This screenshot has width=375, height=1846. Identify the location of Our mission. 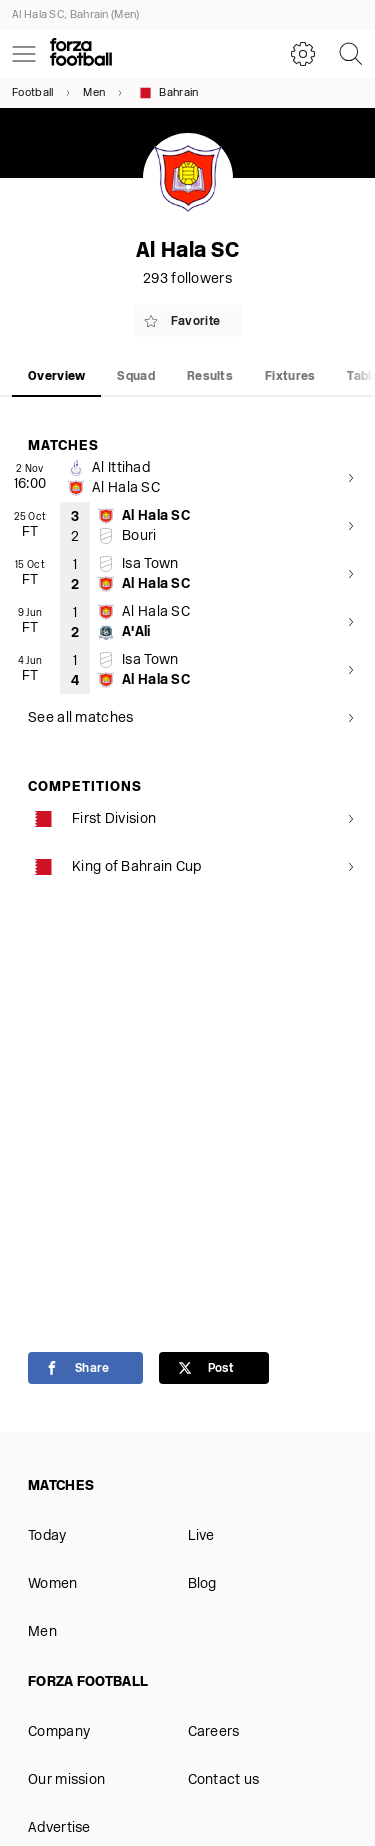
(66, 1780).